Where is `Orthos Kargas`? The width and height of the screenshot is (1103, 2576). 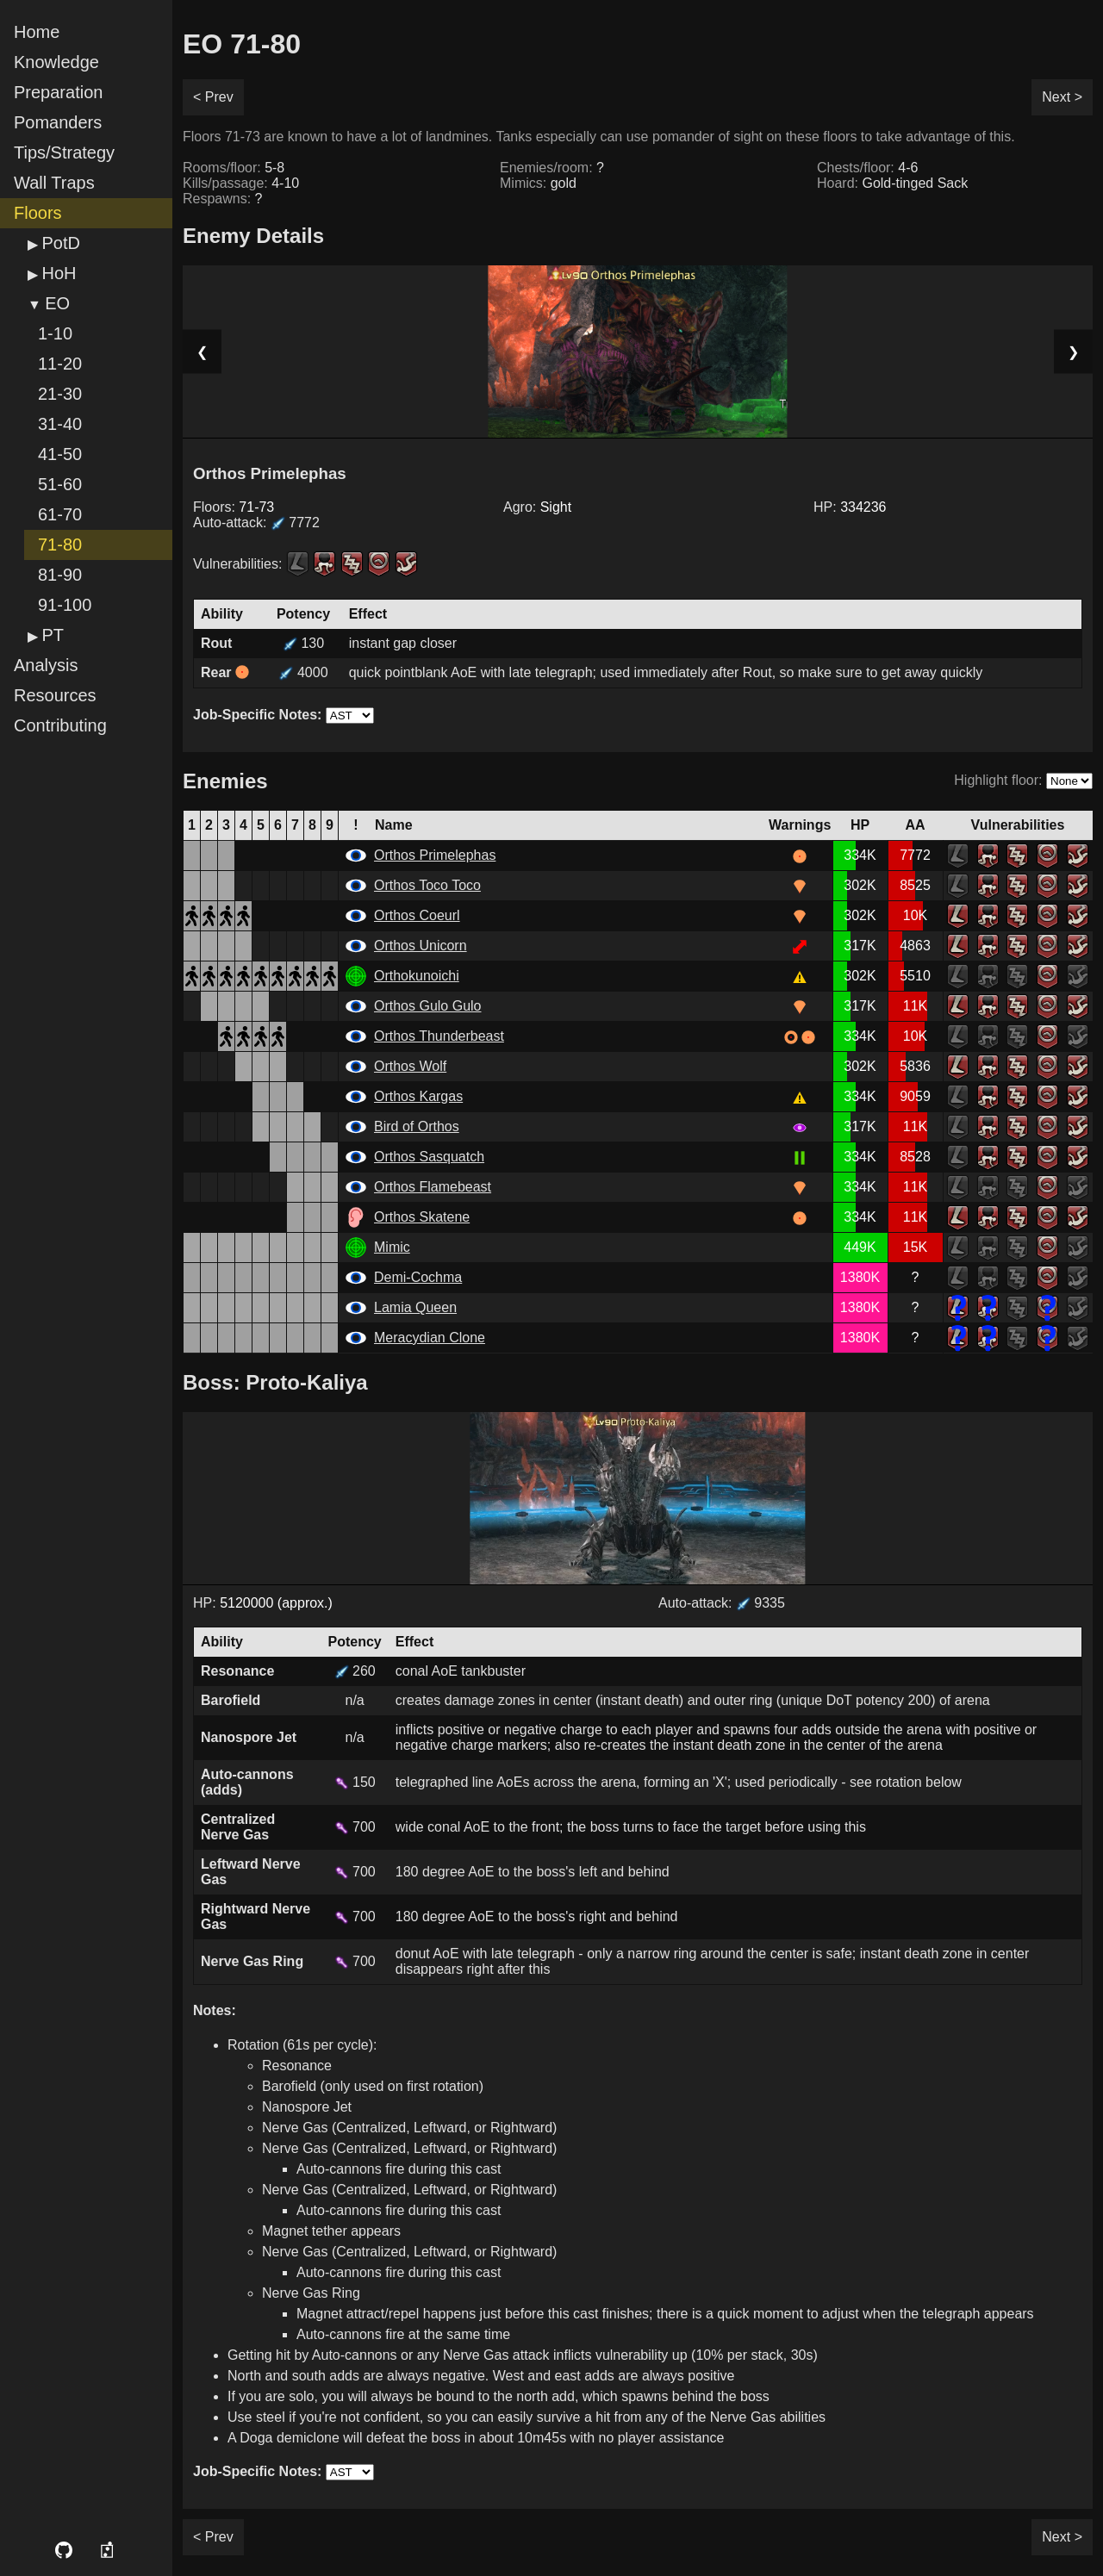
Orthos Kargas is located at coordinates (418, 1096).